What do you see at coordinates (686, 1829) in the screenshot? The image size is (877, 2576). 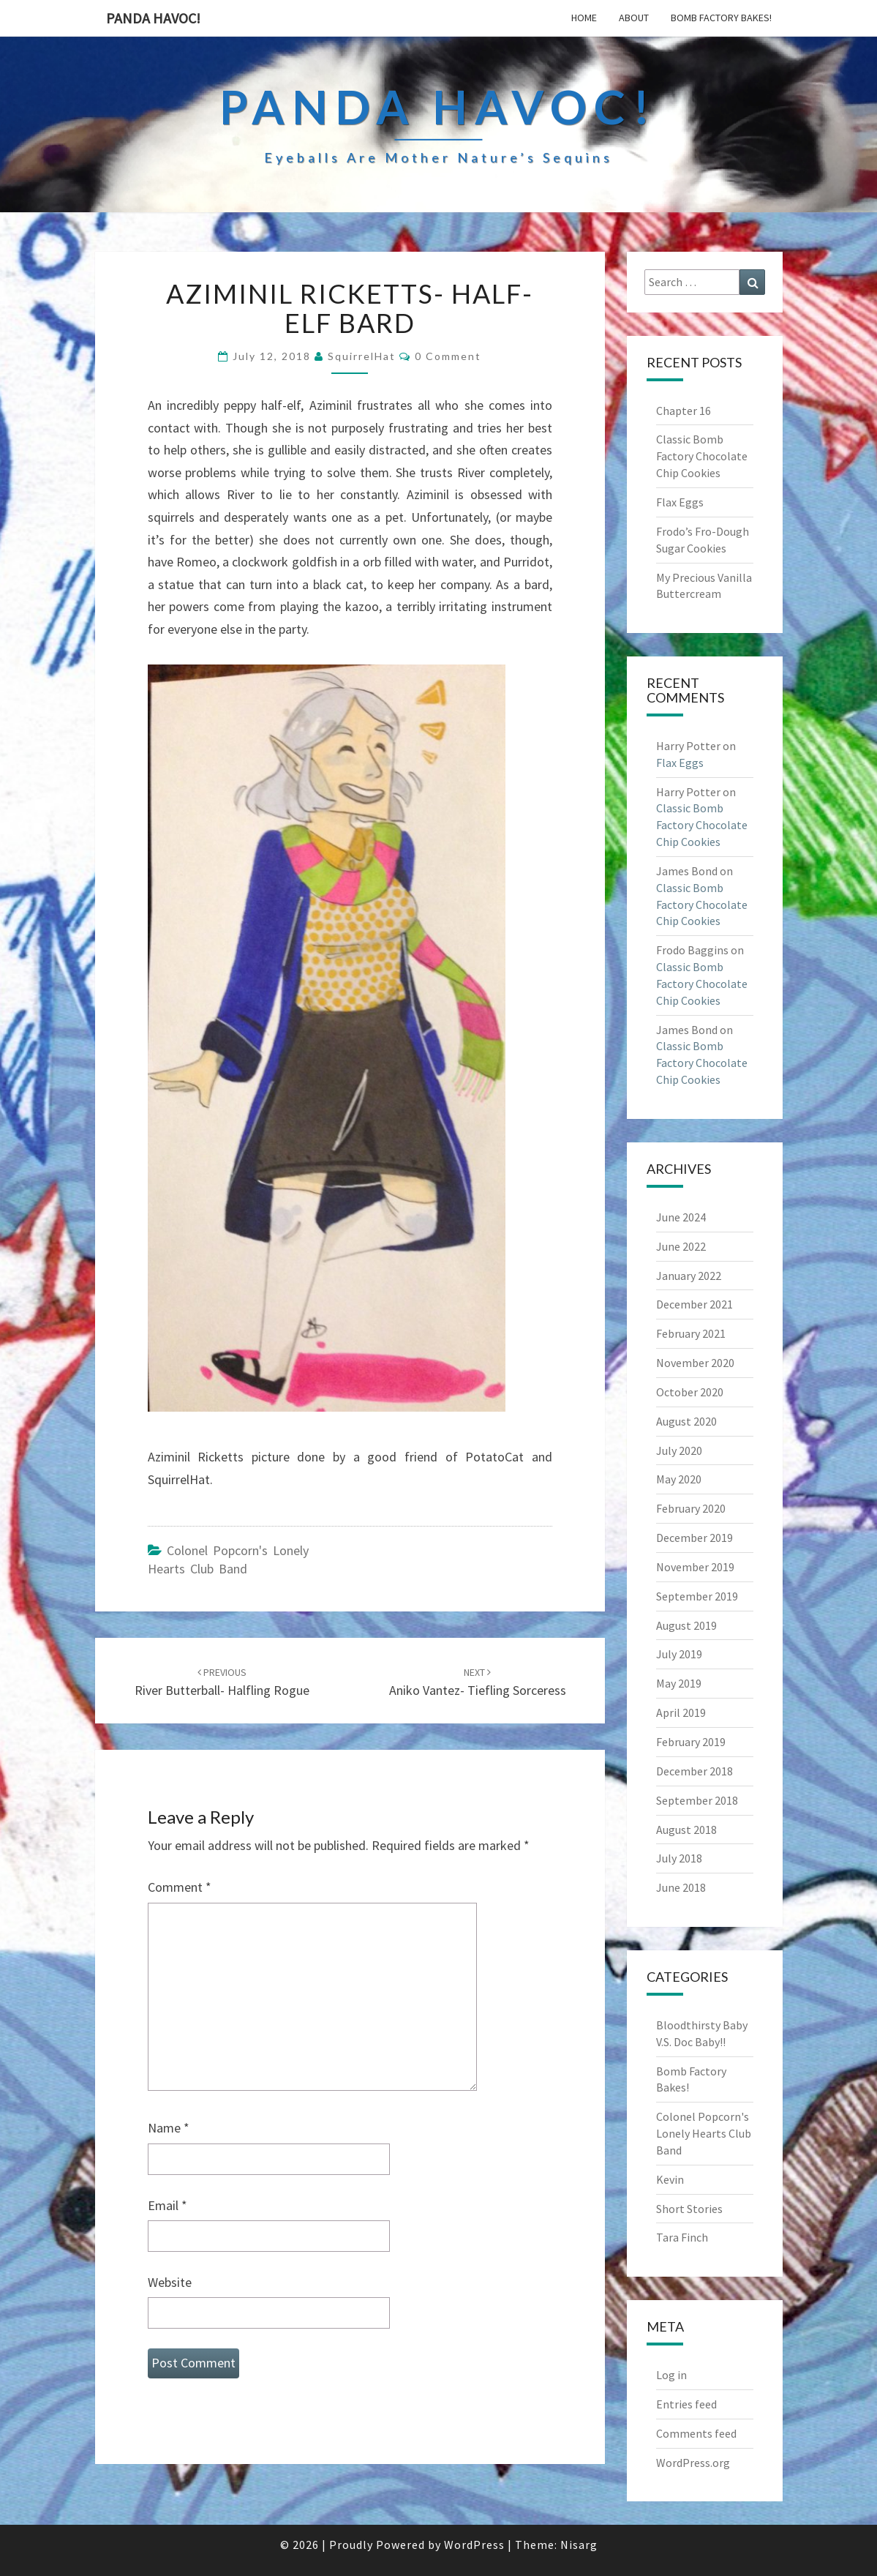 I see `August 2018` at bounding box center [686, 1829].